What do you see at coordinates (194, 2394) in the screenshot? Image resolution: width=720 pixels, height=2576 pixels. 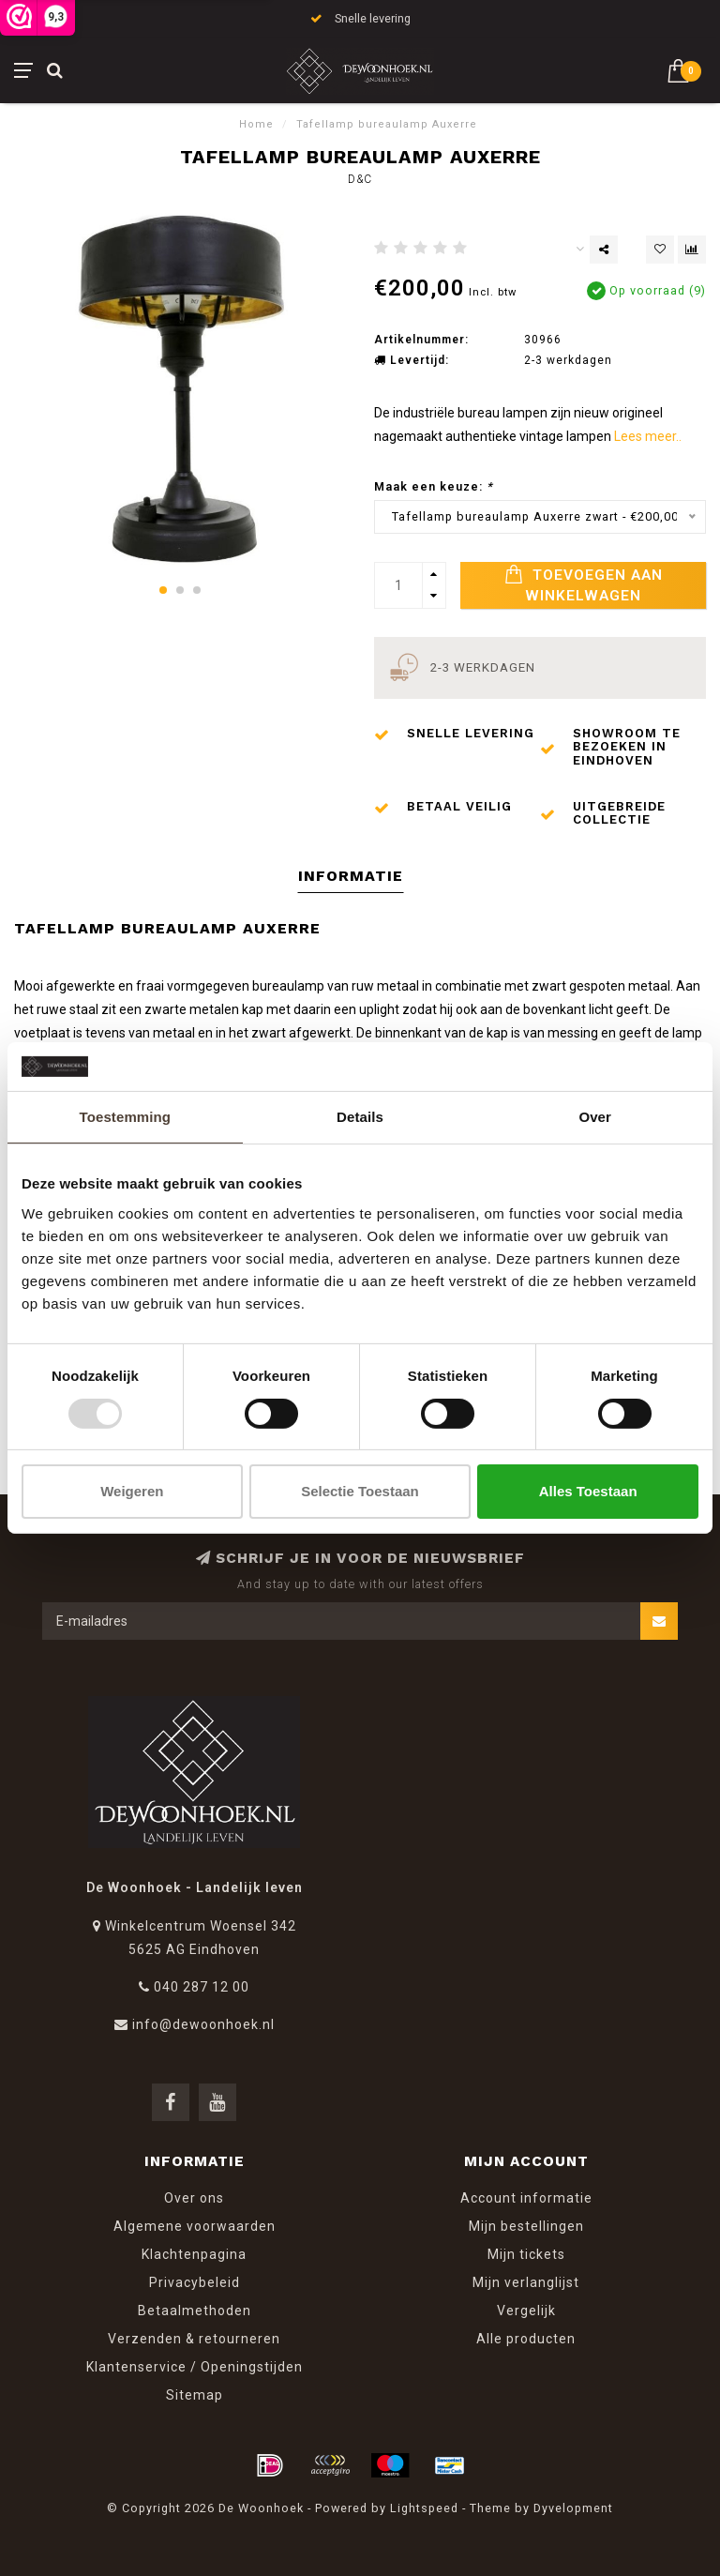 I see `Sitemap` at bounding box center [194, 2394].